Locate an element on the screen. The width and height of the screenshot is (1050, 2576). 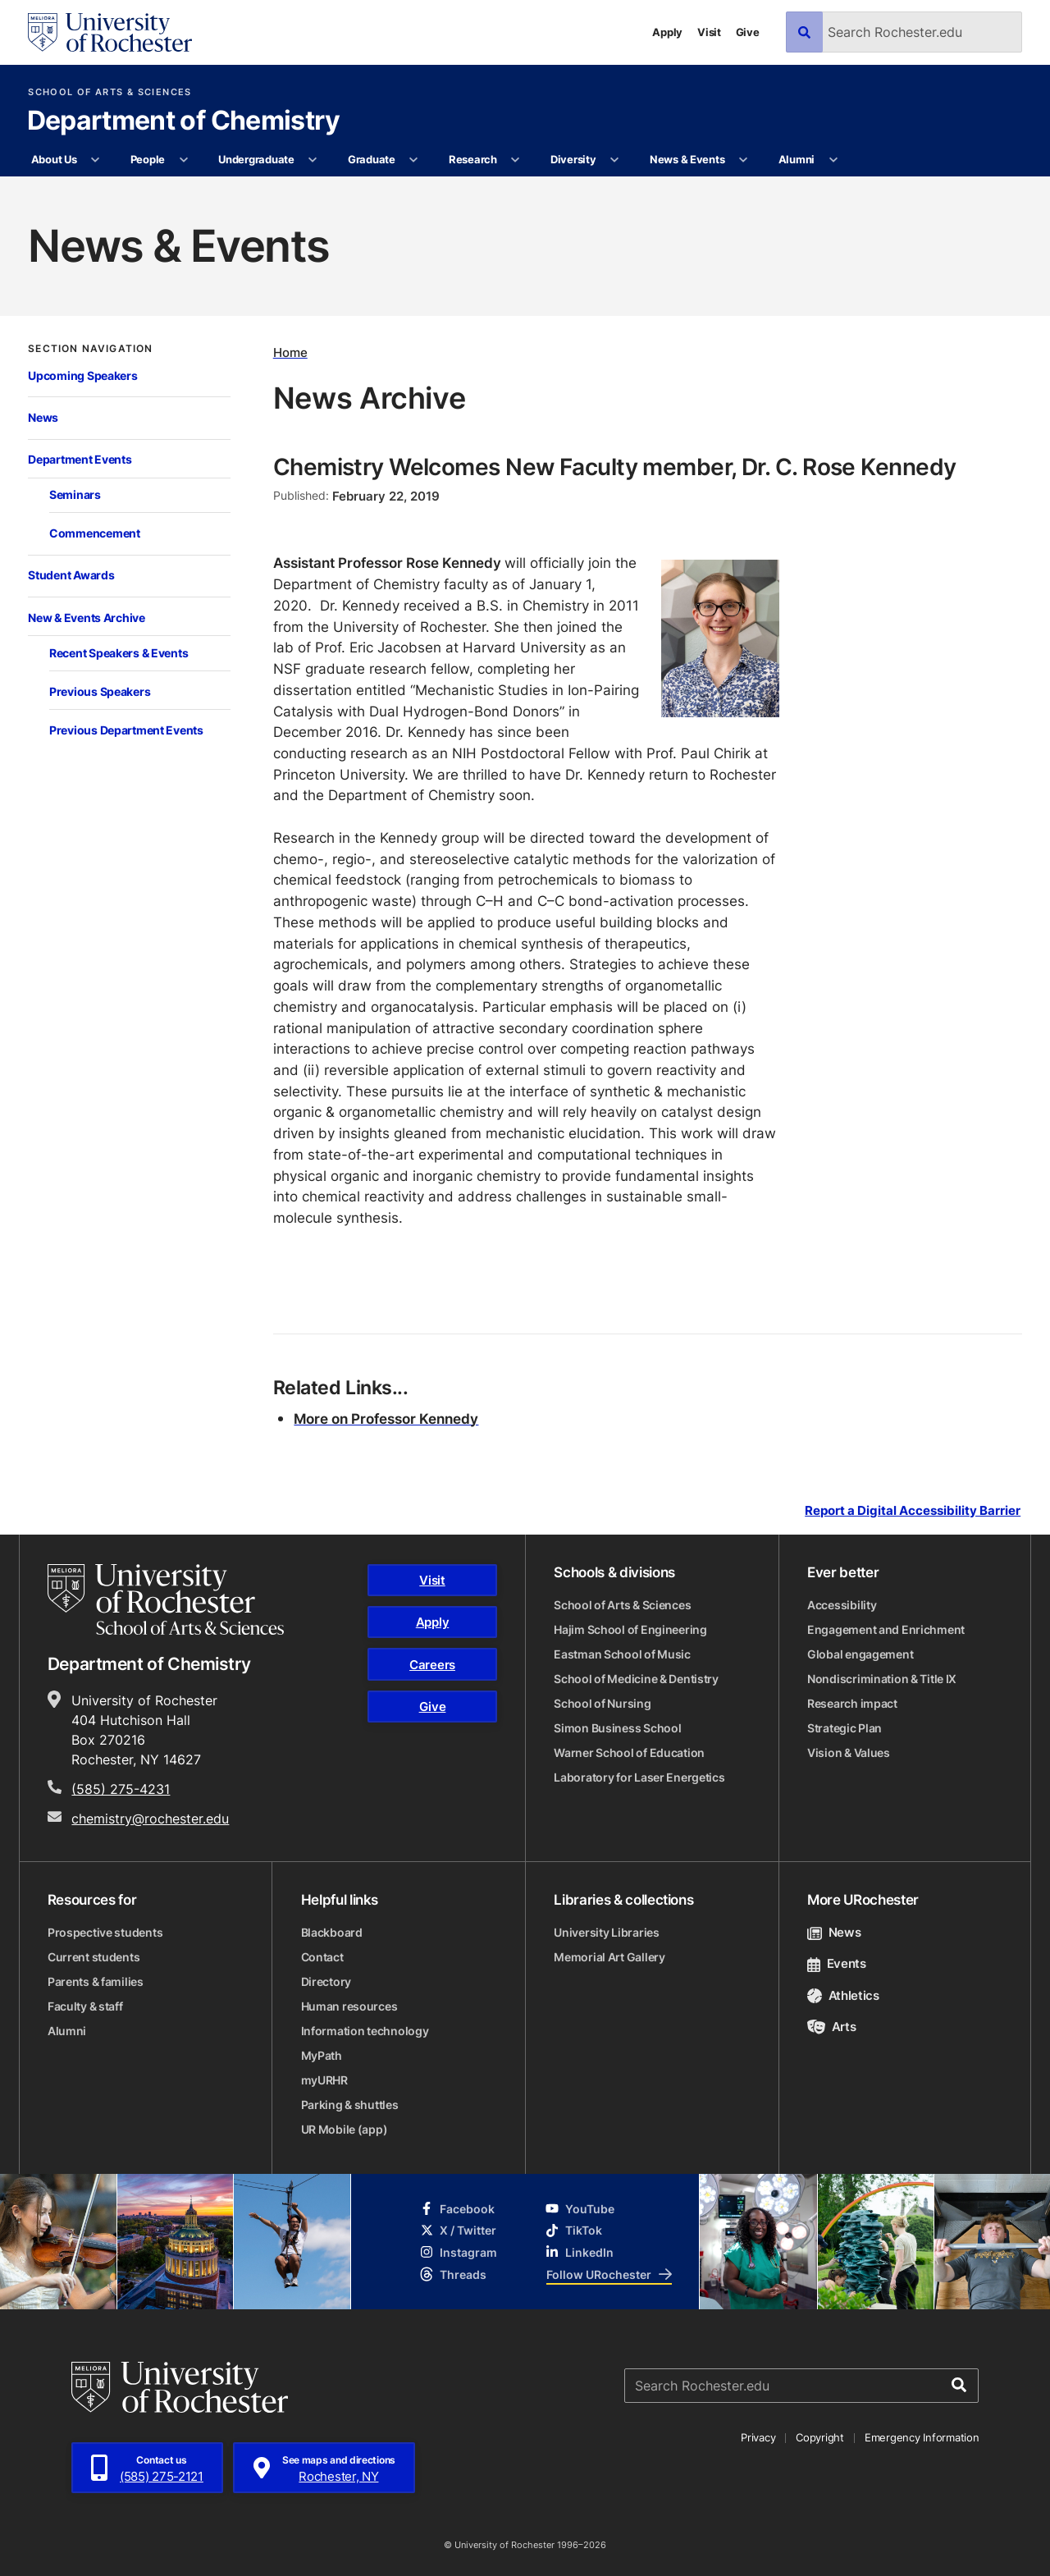
School of Medicine & Dentistry is located at coordinates (636, 1678).